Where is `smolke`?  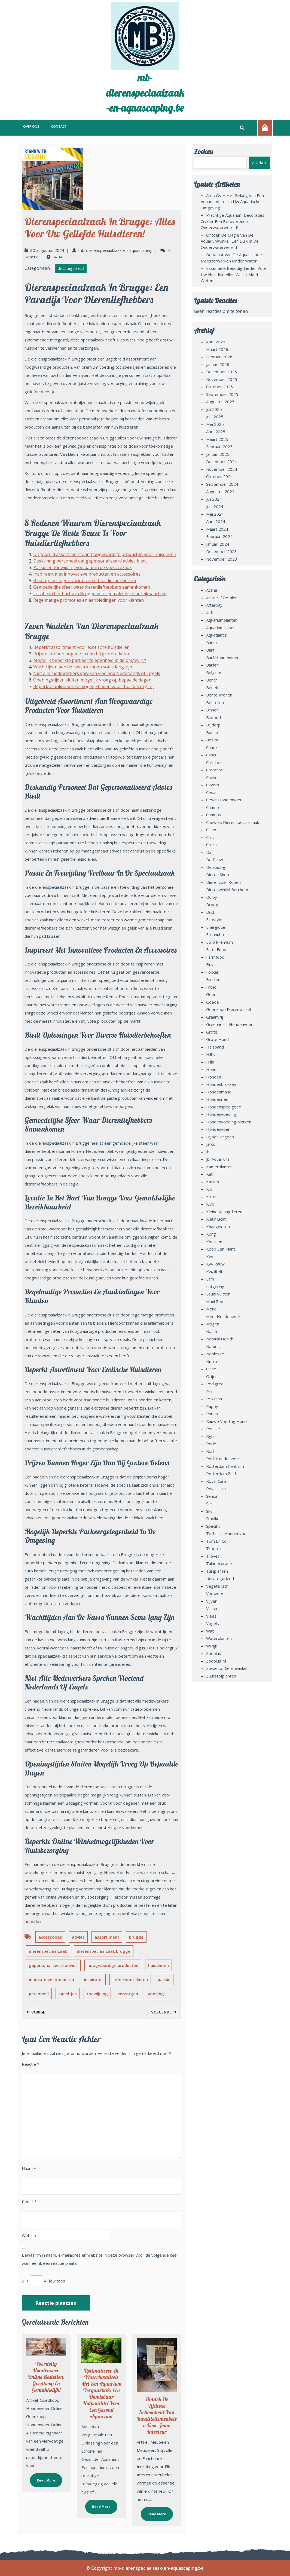
smolke is located at coordinates (212, 1518).